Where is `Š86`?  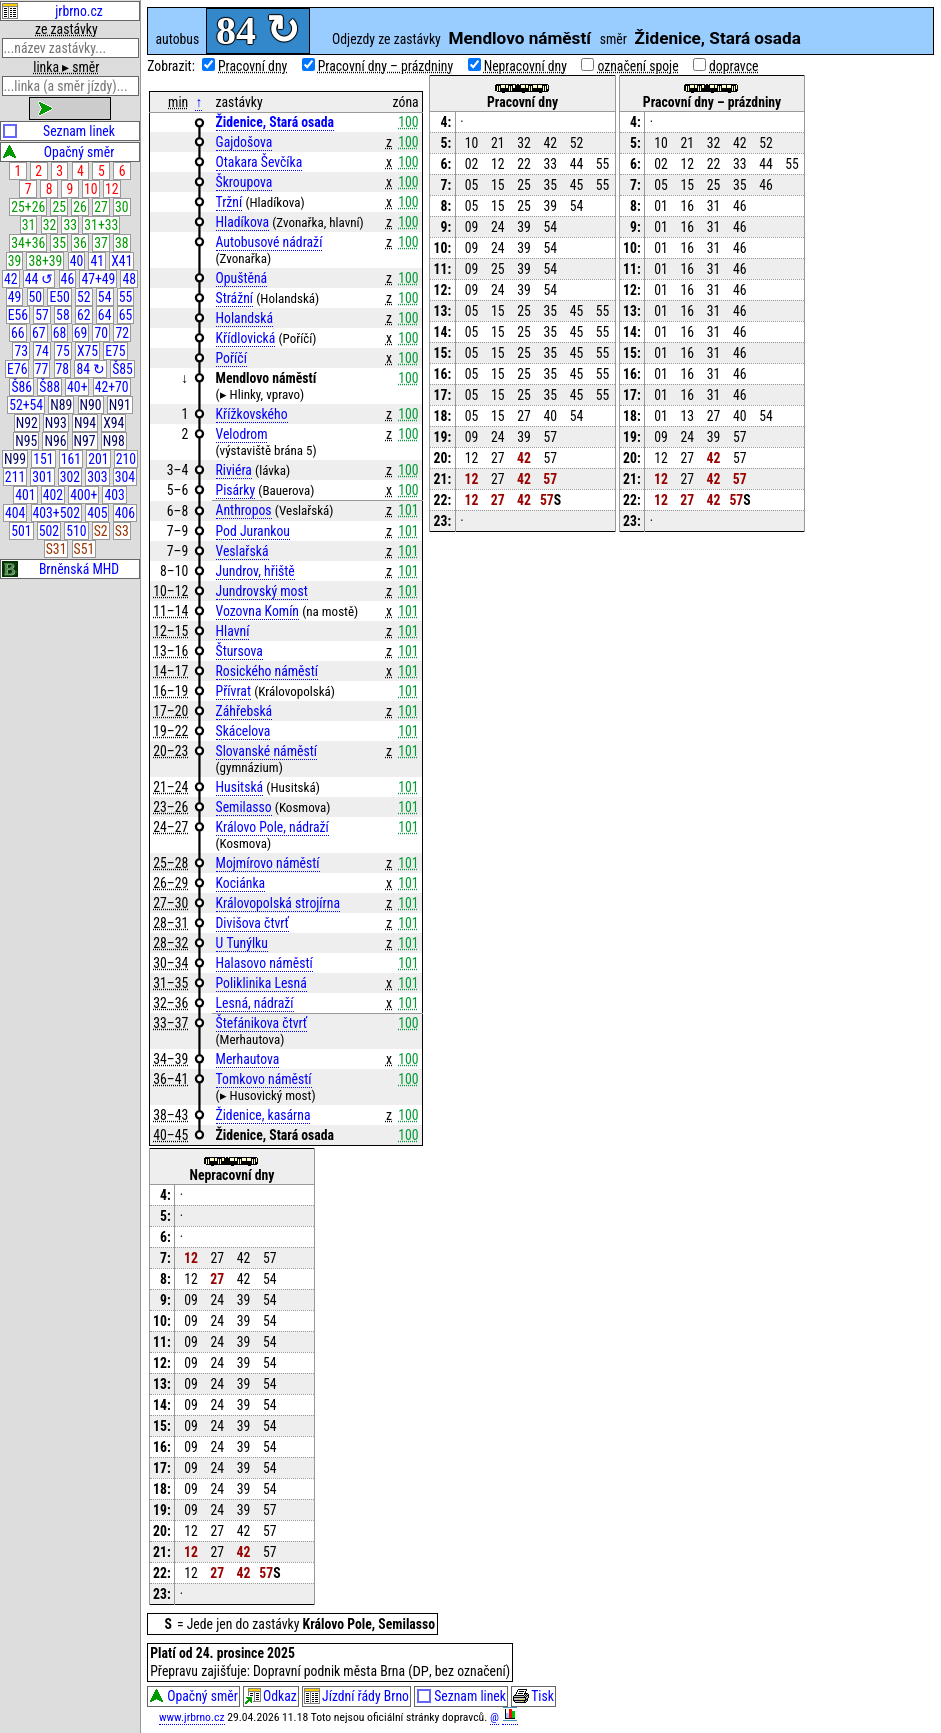 Š86 is located at coordinates (21, 387).